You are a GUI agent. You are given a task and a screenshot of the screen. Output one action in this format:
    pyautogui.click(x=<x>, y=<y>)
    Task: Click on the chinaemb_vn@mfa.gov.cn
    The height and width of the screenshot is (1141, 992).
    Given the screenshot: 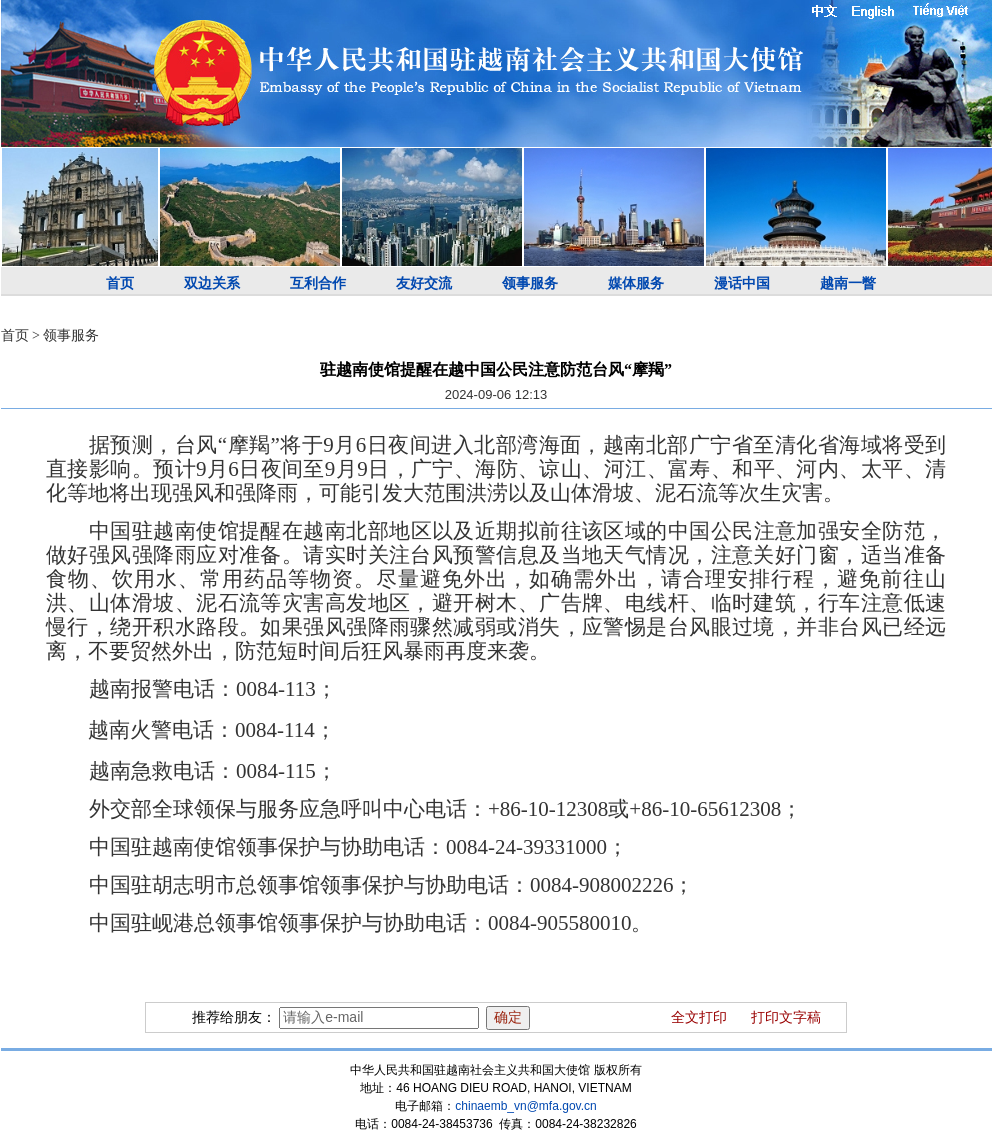 What is the action you would take?
    pyautogui.click(x=525, y=1106)
    